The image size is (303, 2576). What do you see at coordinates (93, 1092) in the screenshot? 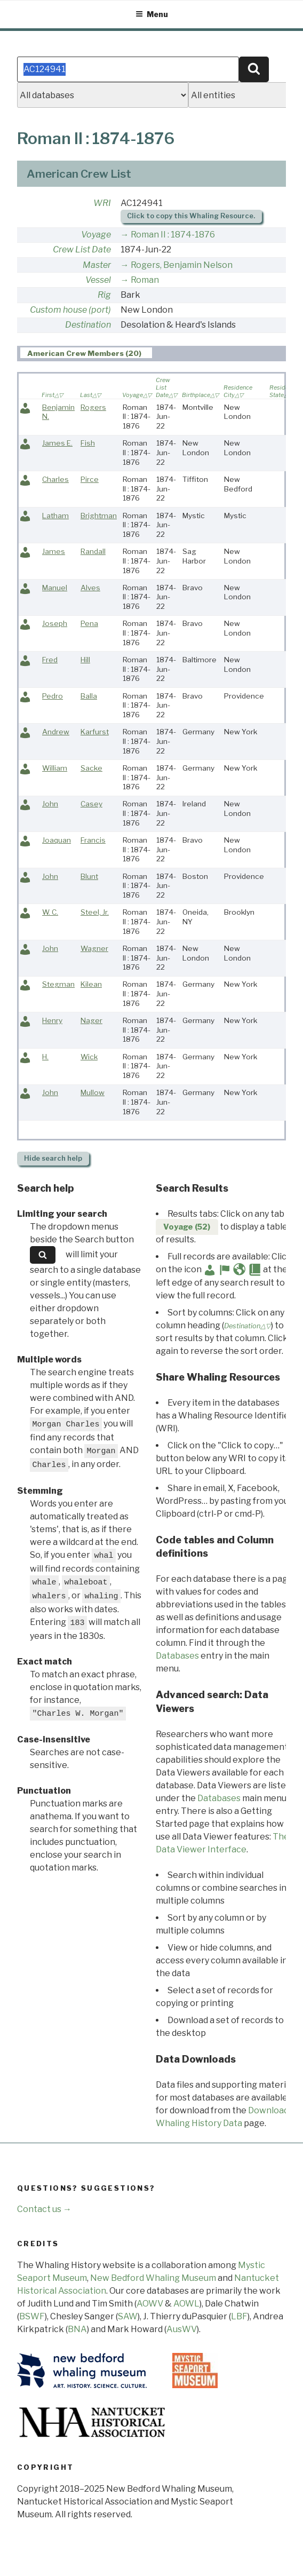
I see `Mullow` at bounding box center [93, 1092].